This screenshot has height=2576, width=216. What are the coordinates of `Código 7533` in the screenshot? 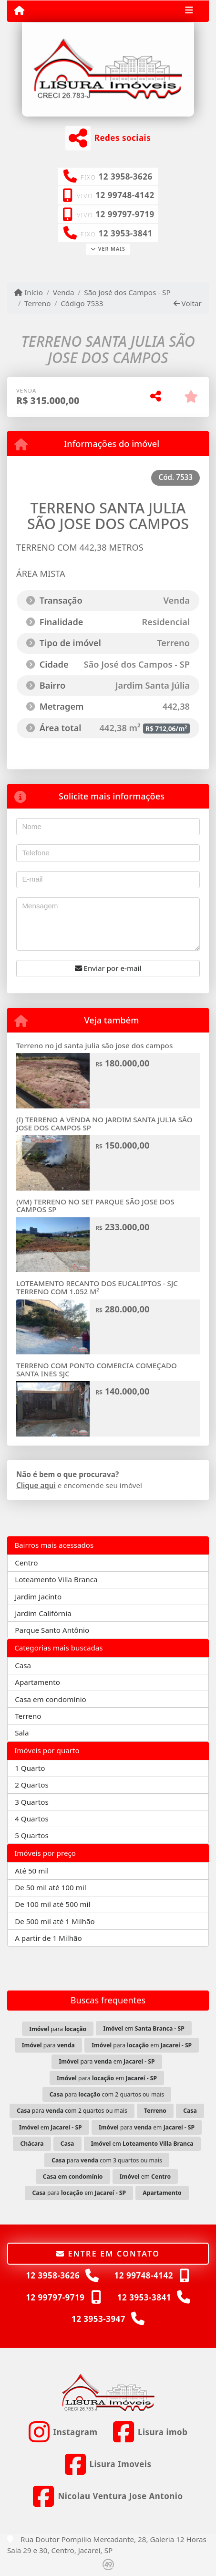 It's located at (82, 303).